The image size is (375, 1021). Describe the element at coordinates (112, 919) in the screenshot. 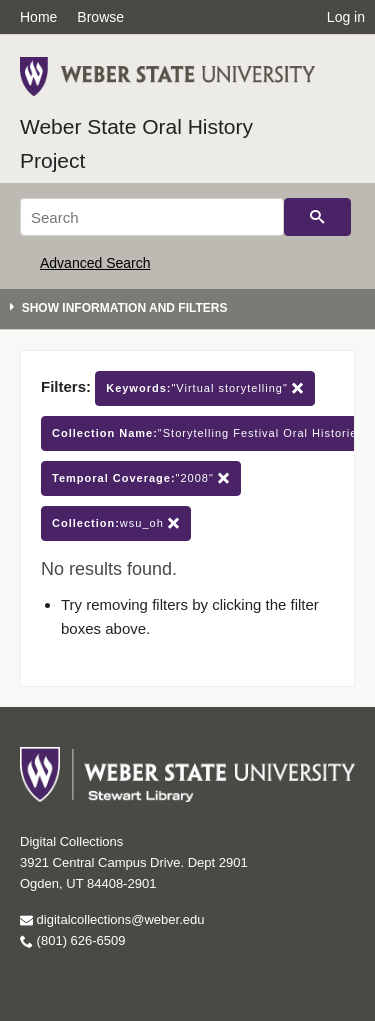

I see `digitalcollections@weber.edu` at that location.